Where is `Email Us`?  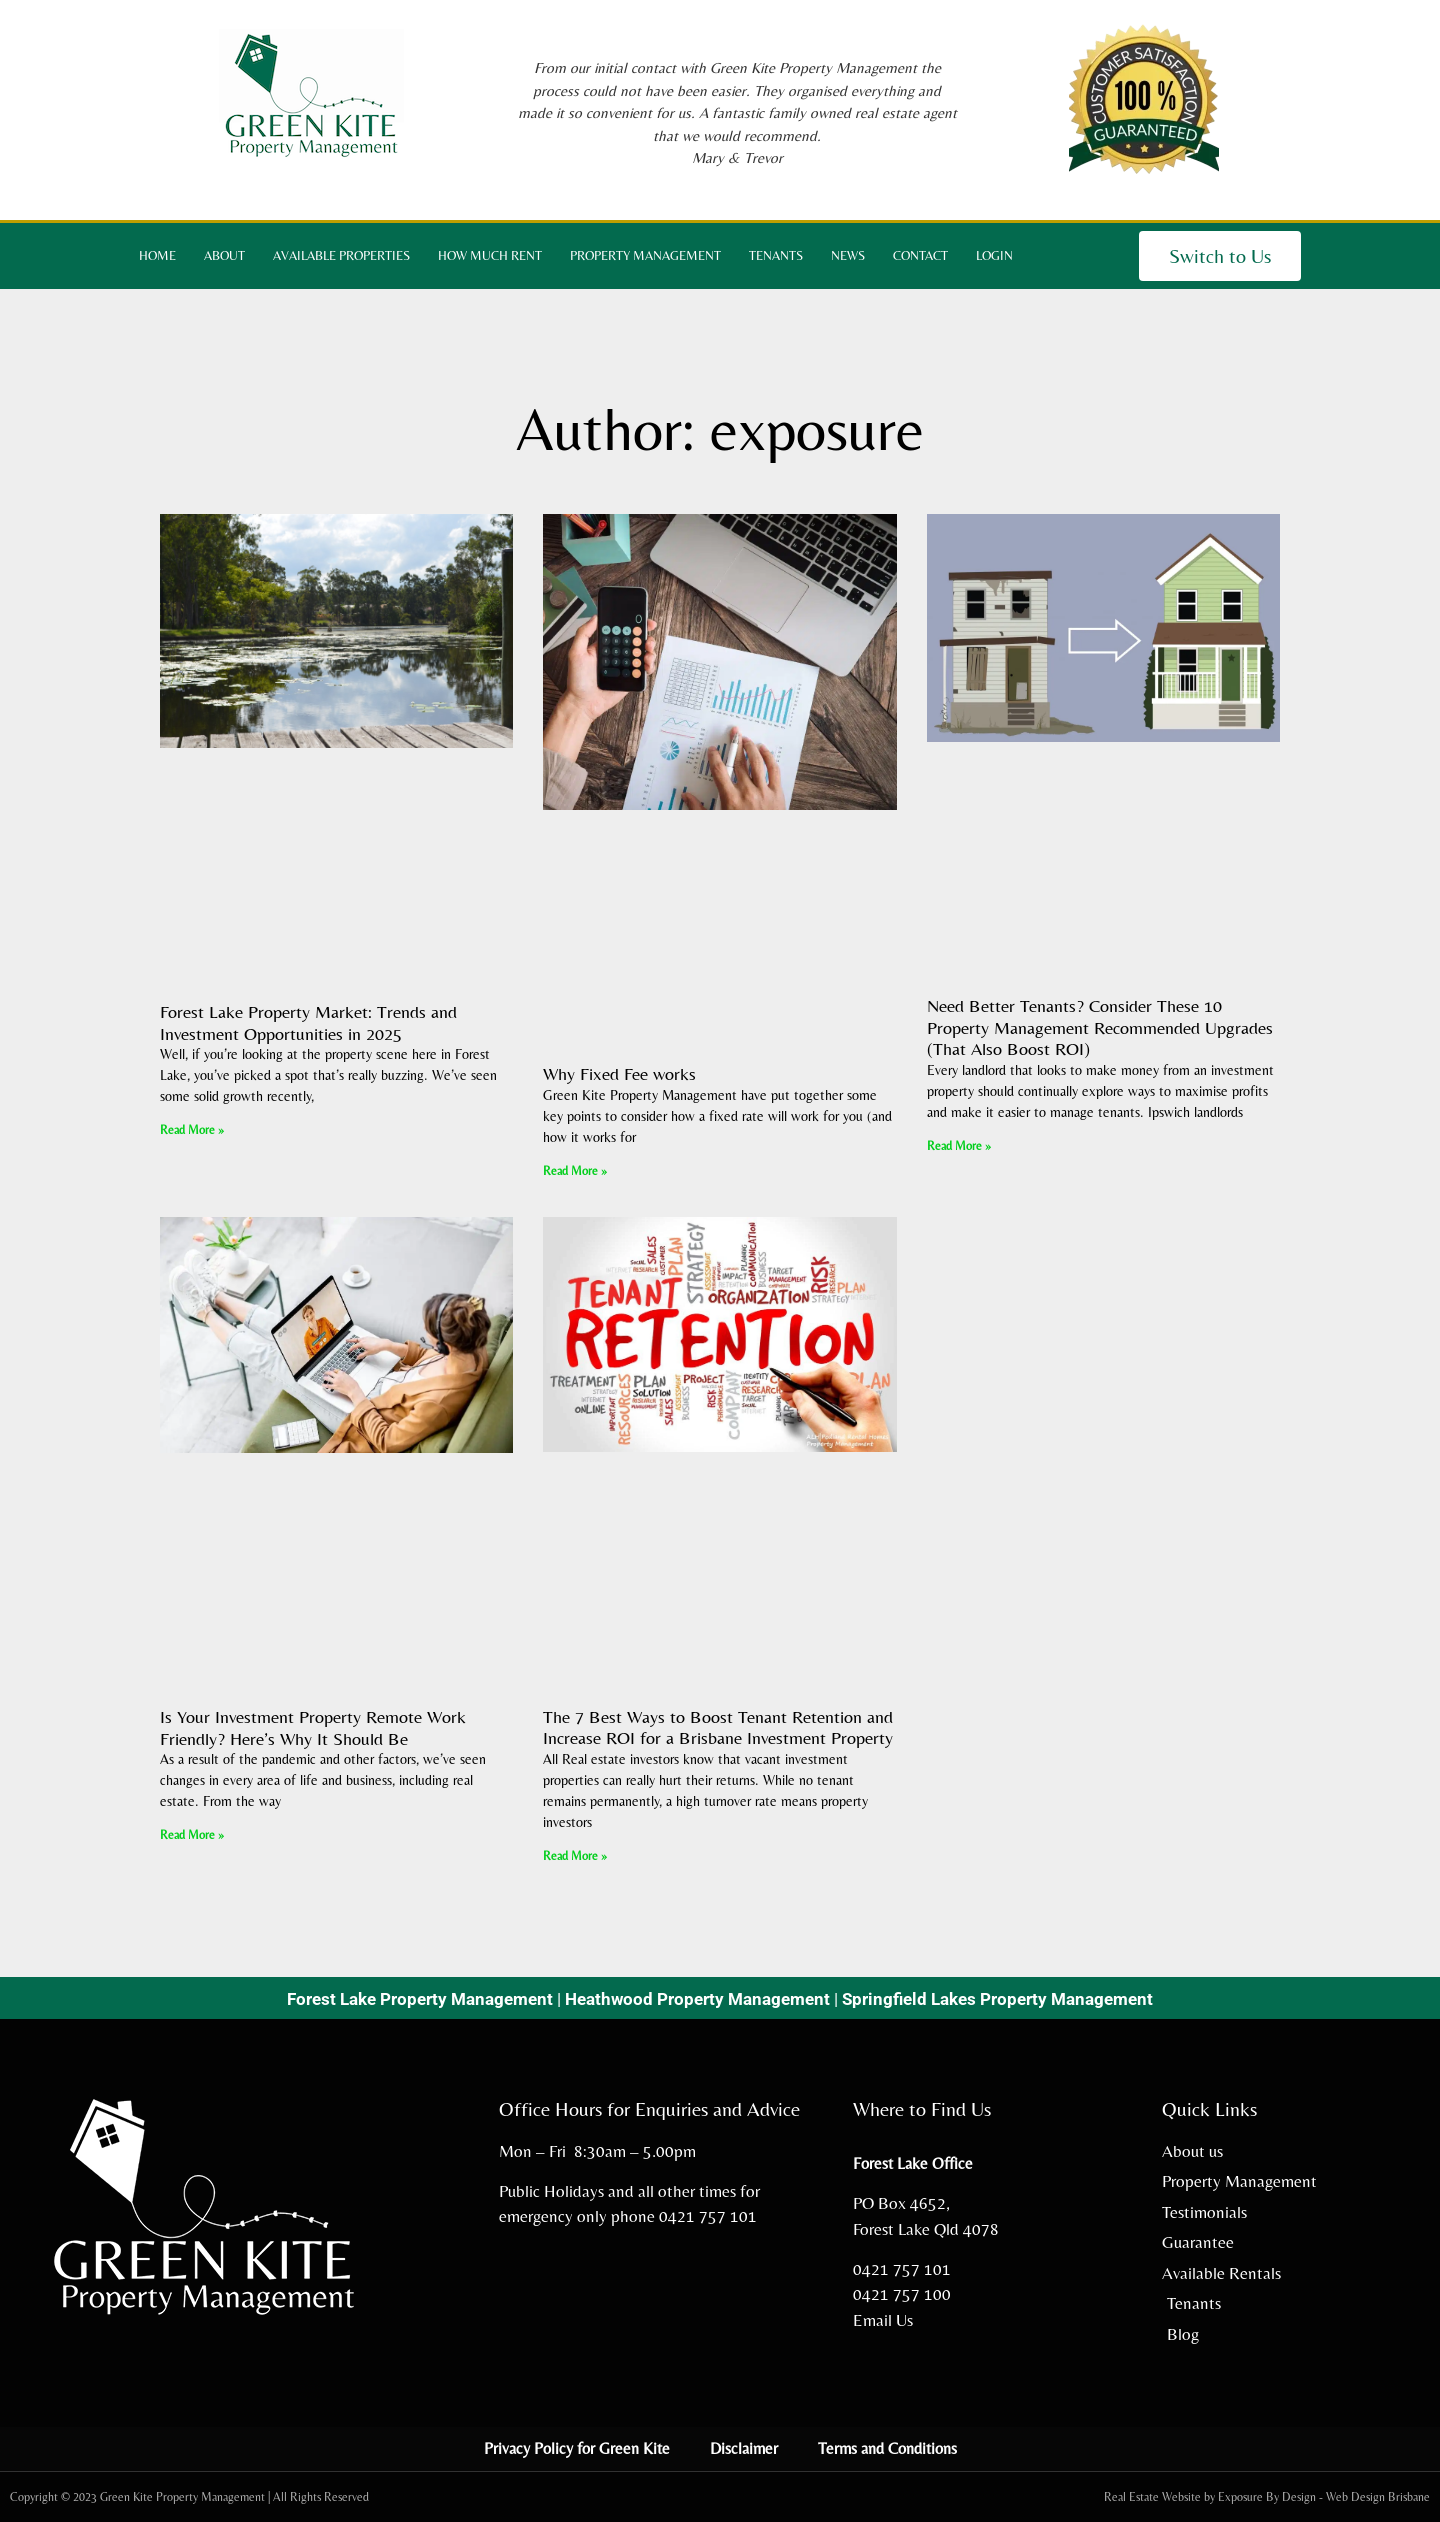
Email Us is located at coordinates (883, 2320).